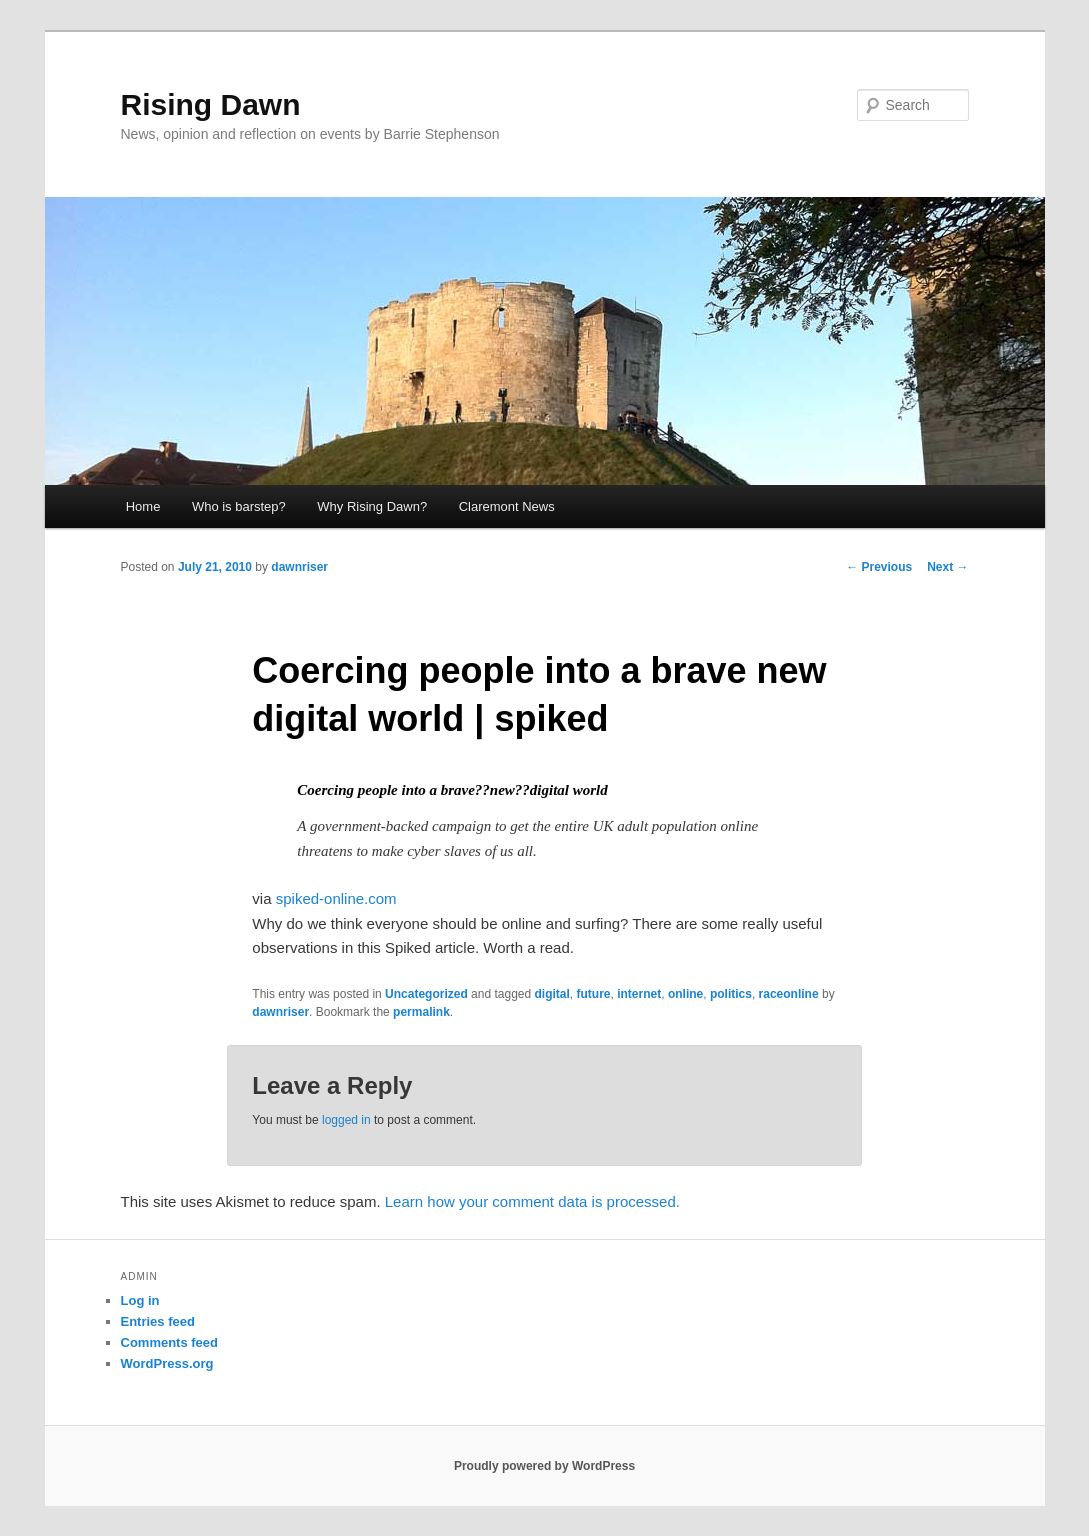 The height and width of the screenshot is (1536, 1089). Describe the element at coordinates (789, 994) in the screenshot. I see `raceonline` at that location.